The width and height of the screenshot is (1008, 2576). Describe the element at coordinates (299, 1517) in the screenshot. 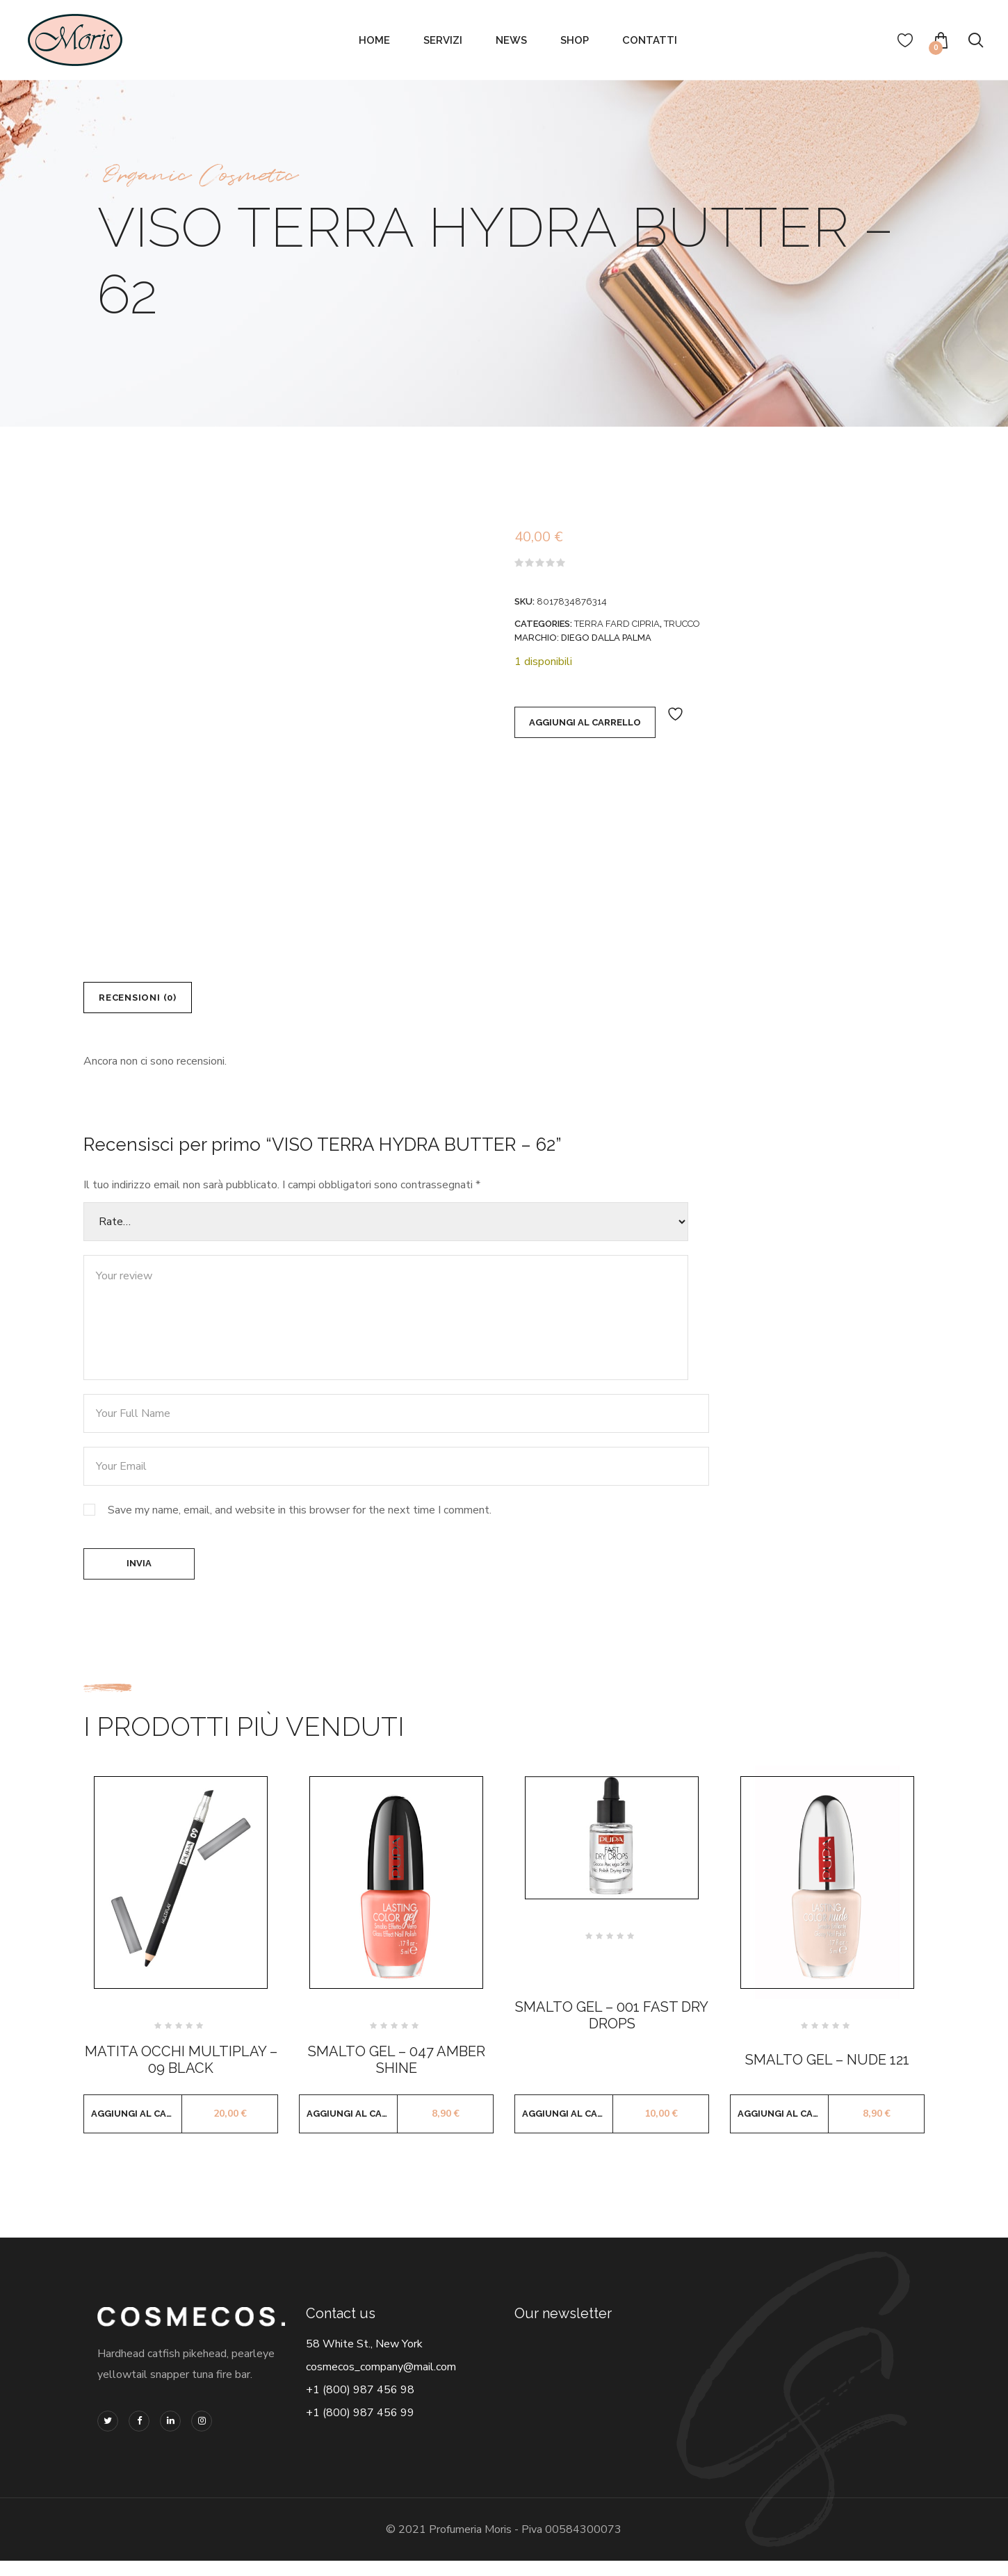

I see `Save my name, email, and website in this browser for the next time I comment.` at that location.